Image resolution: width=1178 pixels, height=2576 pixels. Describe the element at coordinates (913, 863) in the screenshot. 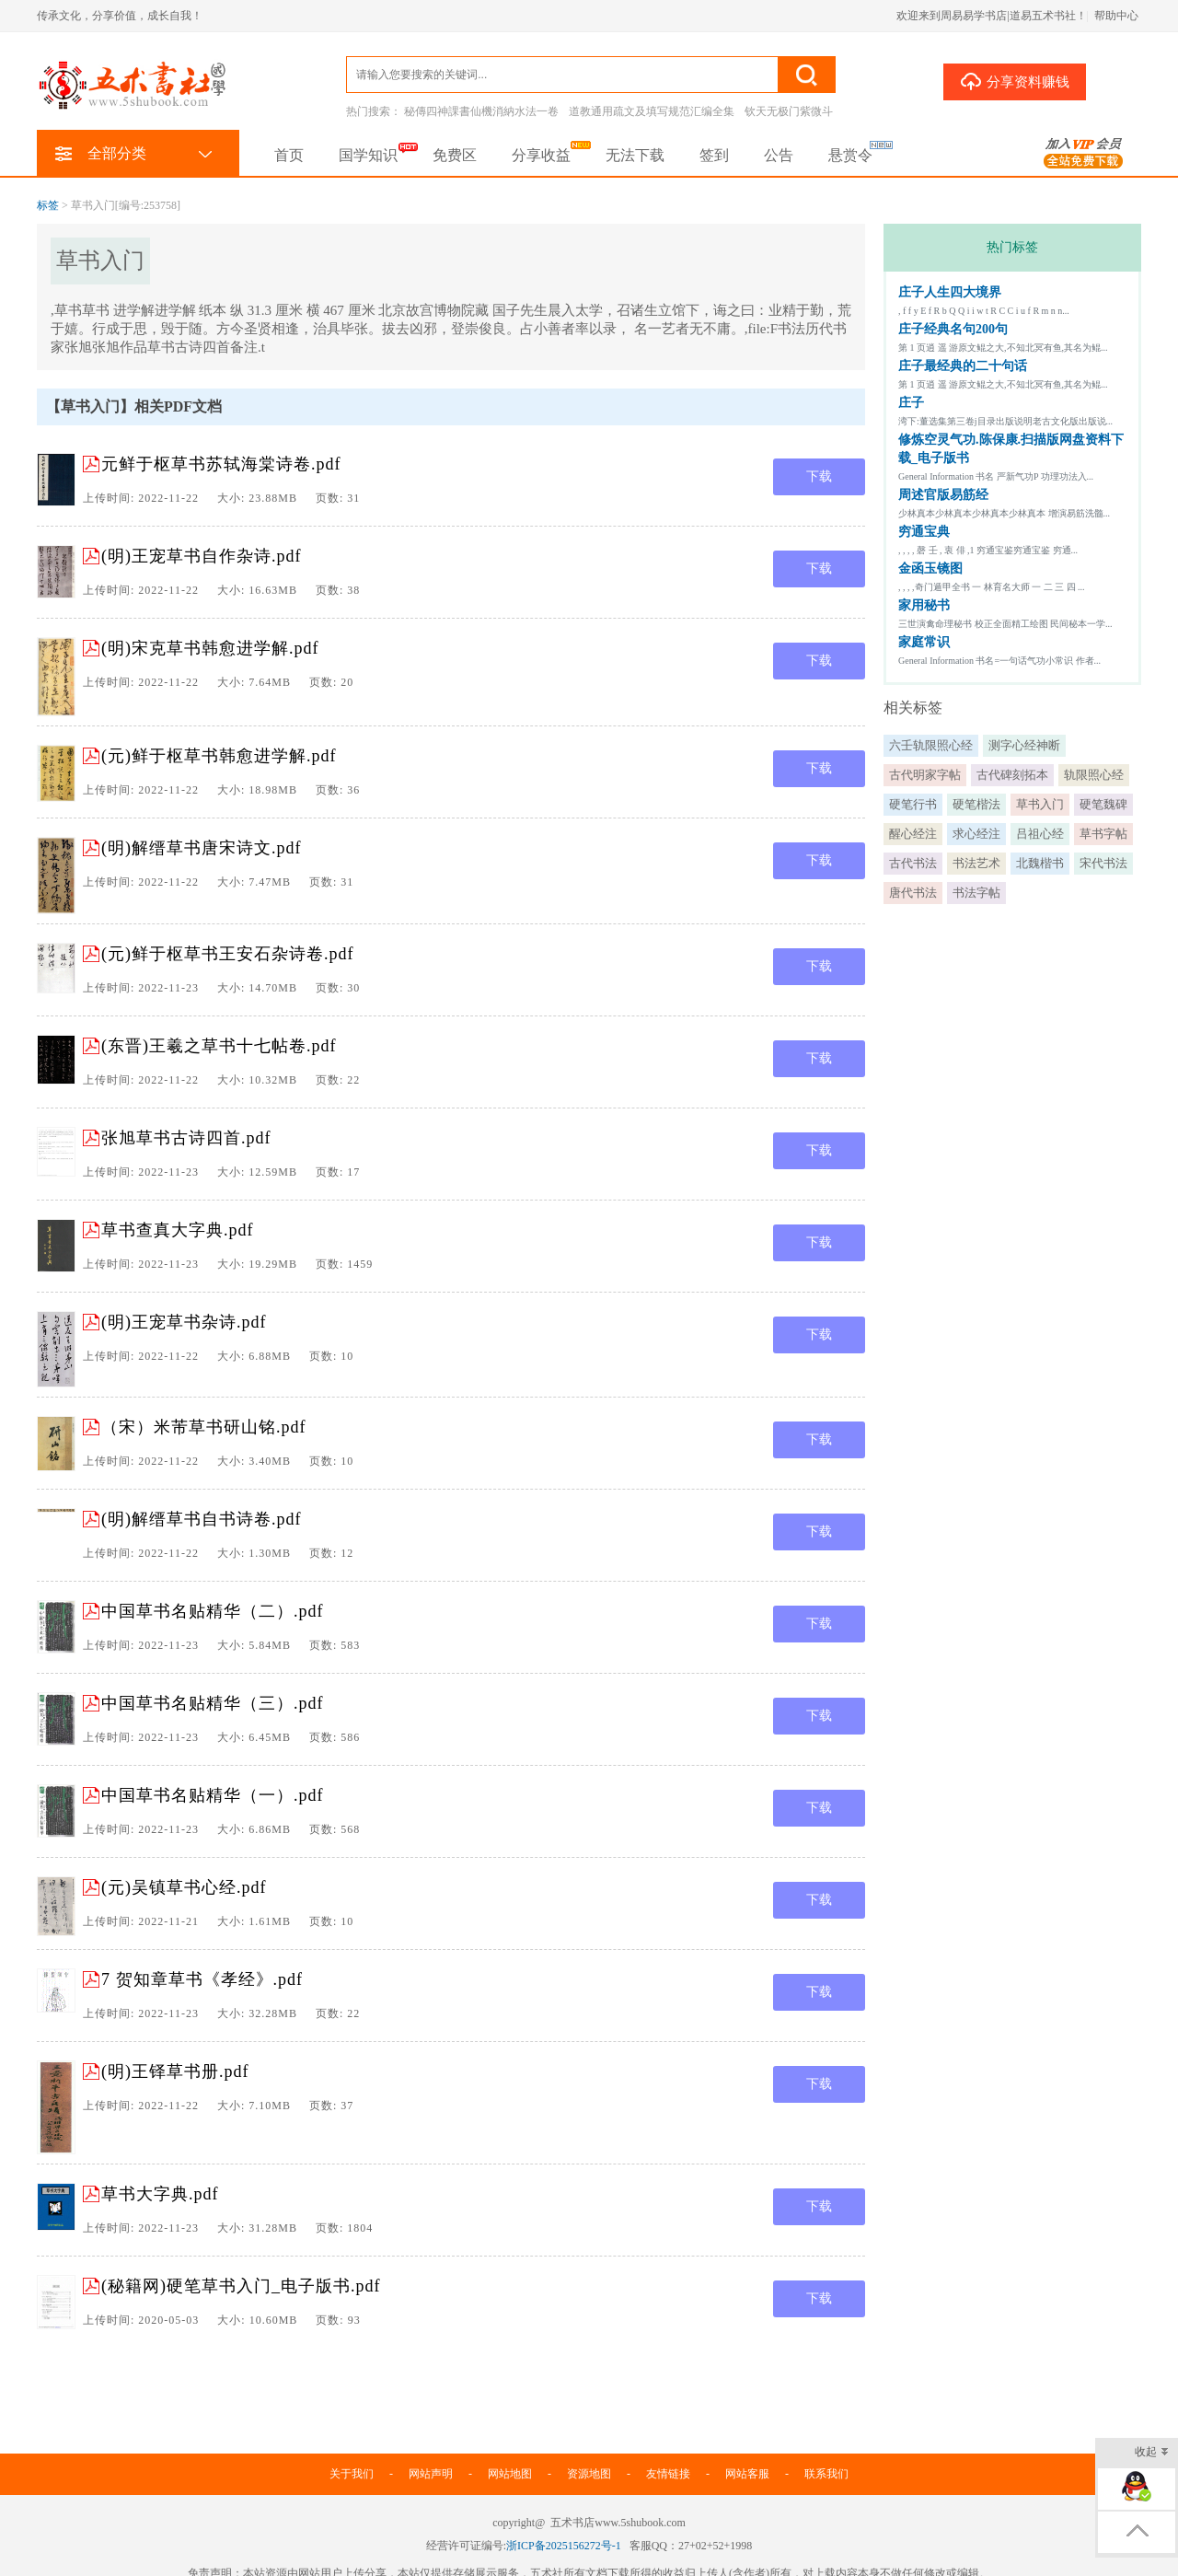

I see `古代书法` at that location.